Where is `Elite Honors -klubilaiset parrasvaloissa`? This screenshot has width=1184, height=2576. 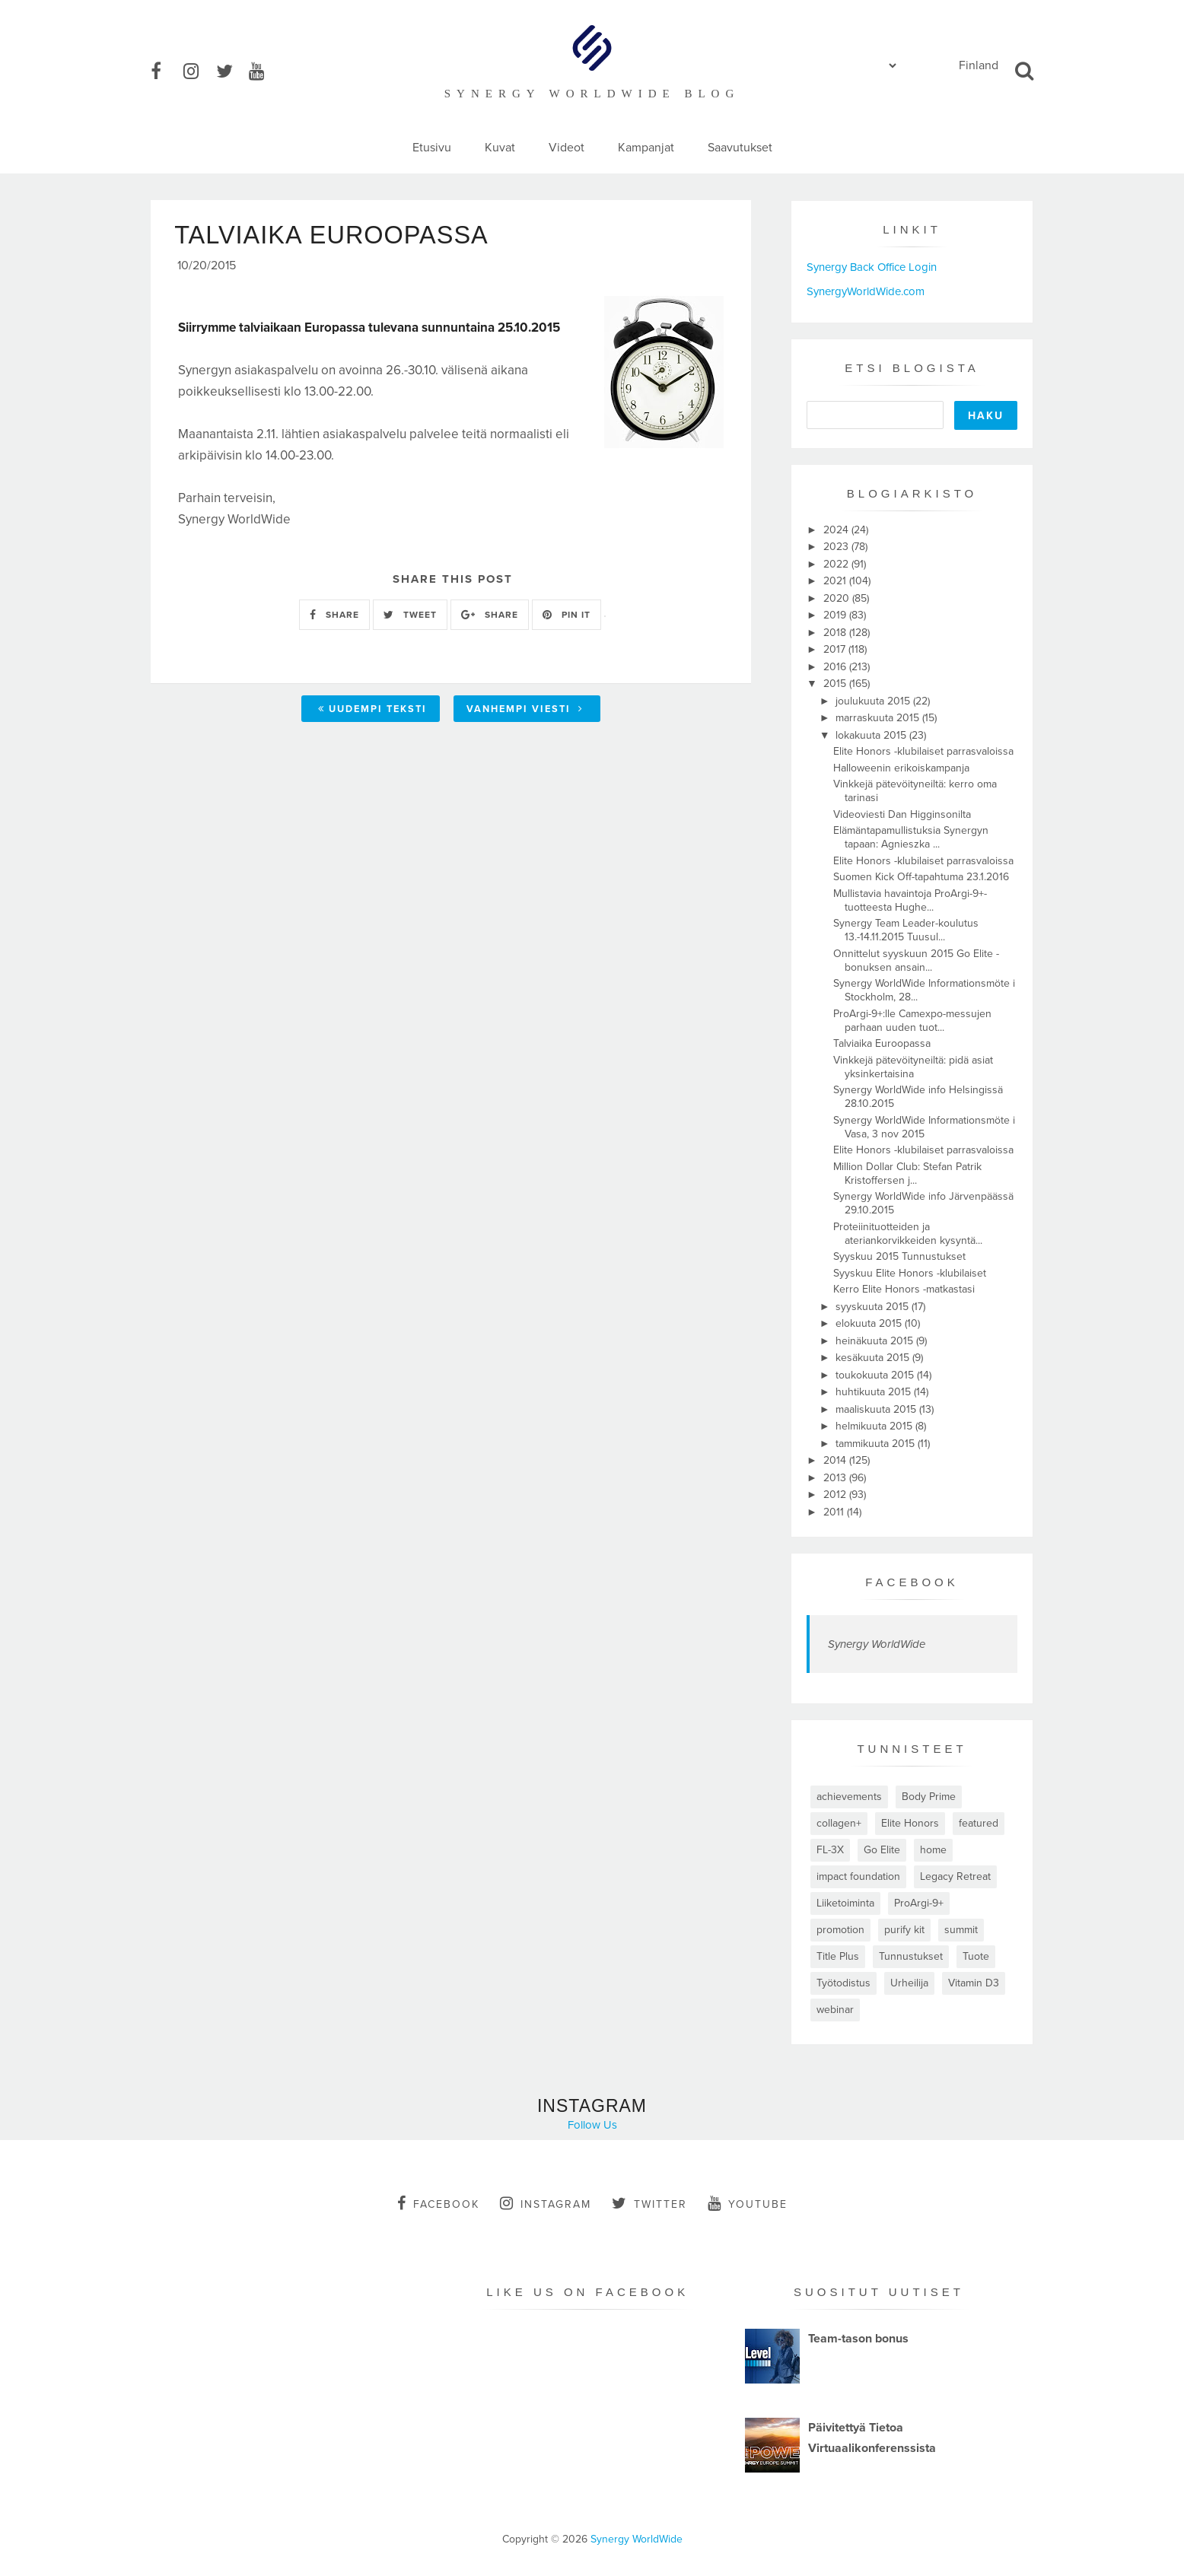 Elite Honors -klubilaiset parrasvaloissa is located at coordinates (923, 751).